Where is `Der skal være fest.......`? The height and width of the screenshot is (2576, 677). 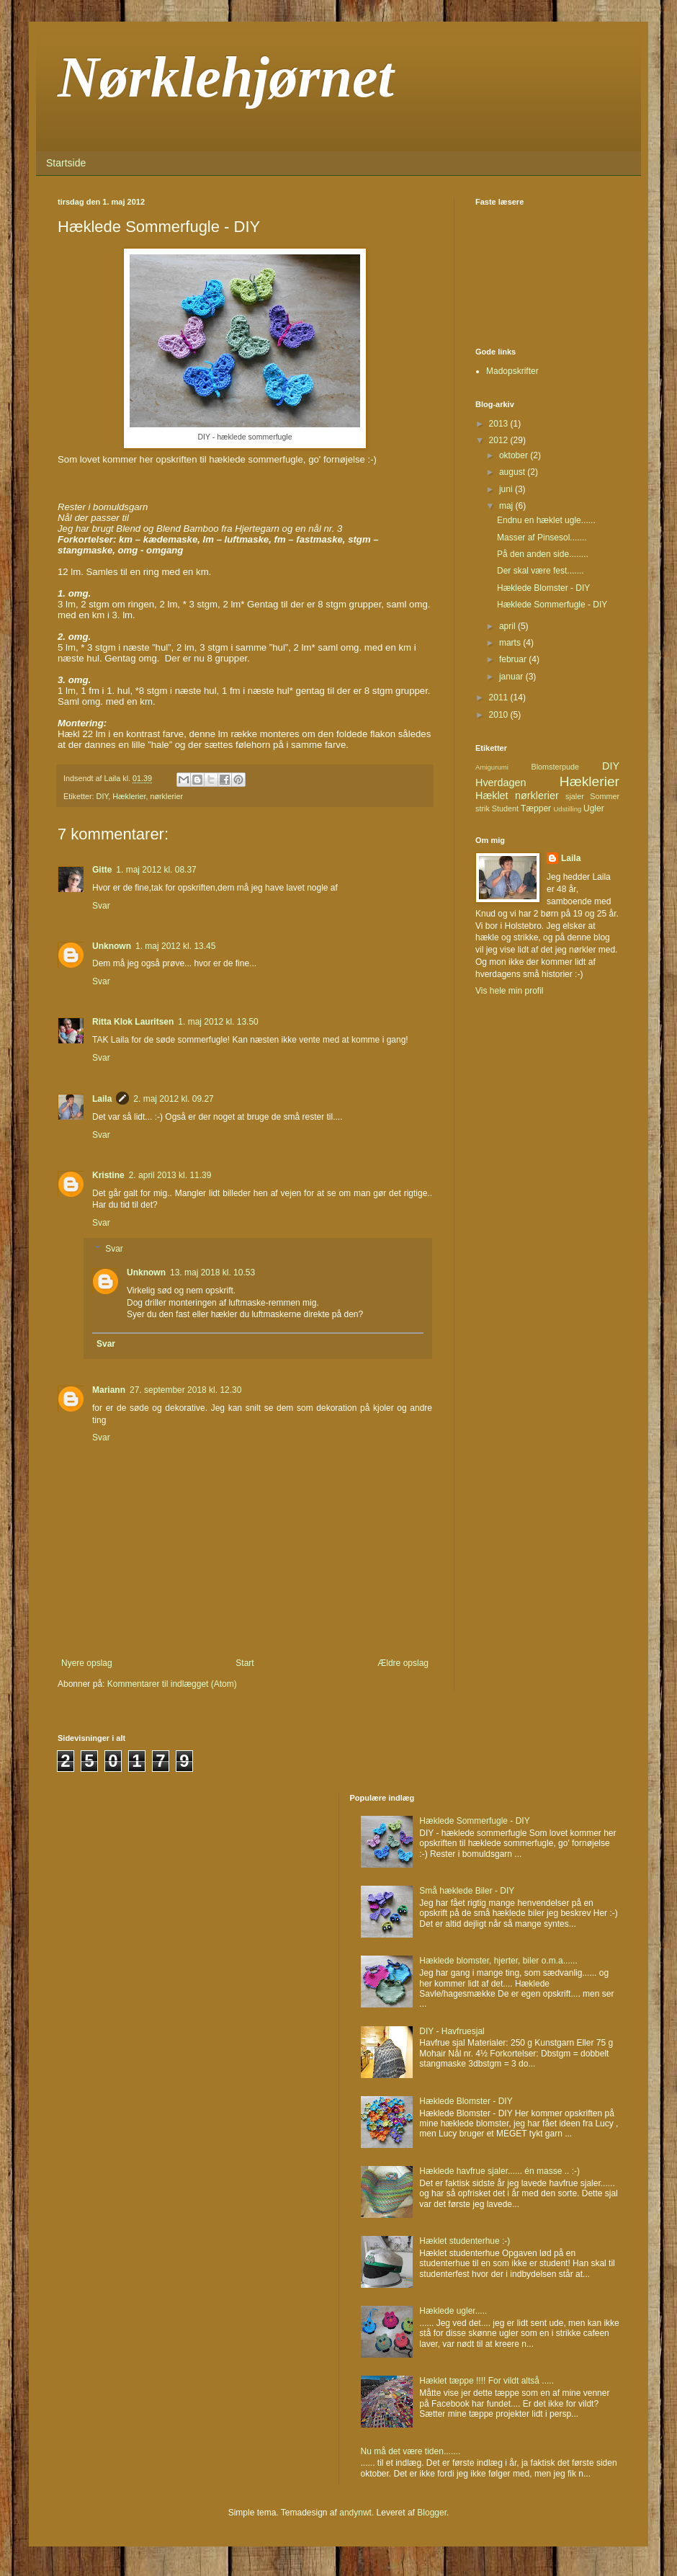 Der skal være fest....... is located at coordinates (540, 571).